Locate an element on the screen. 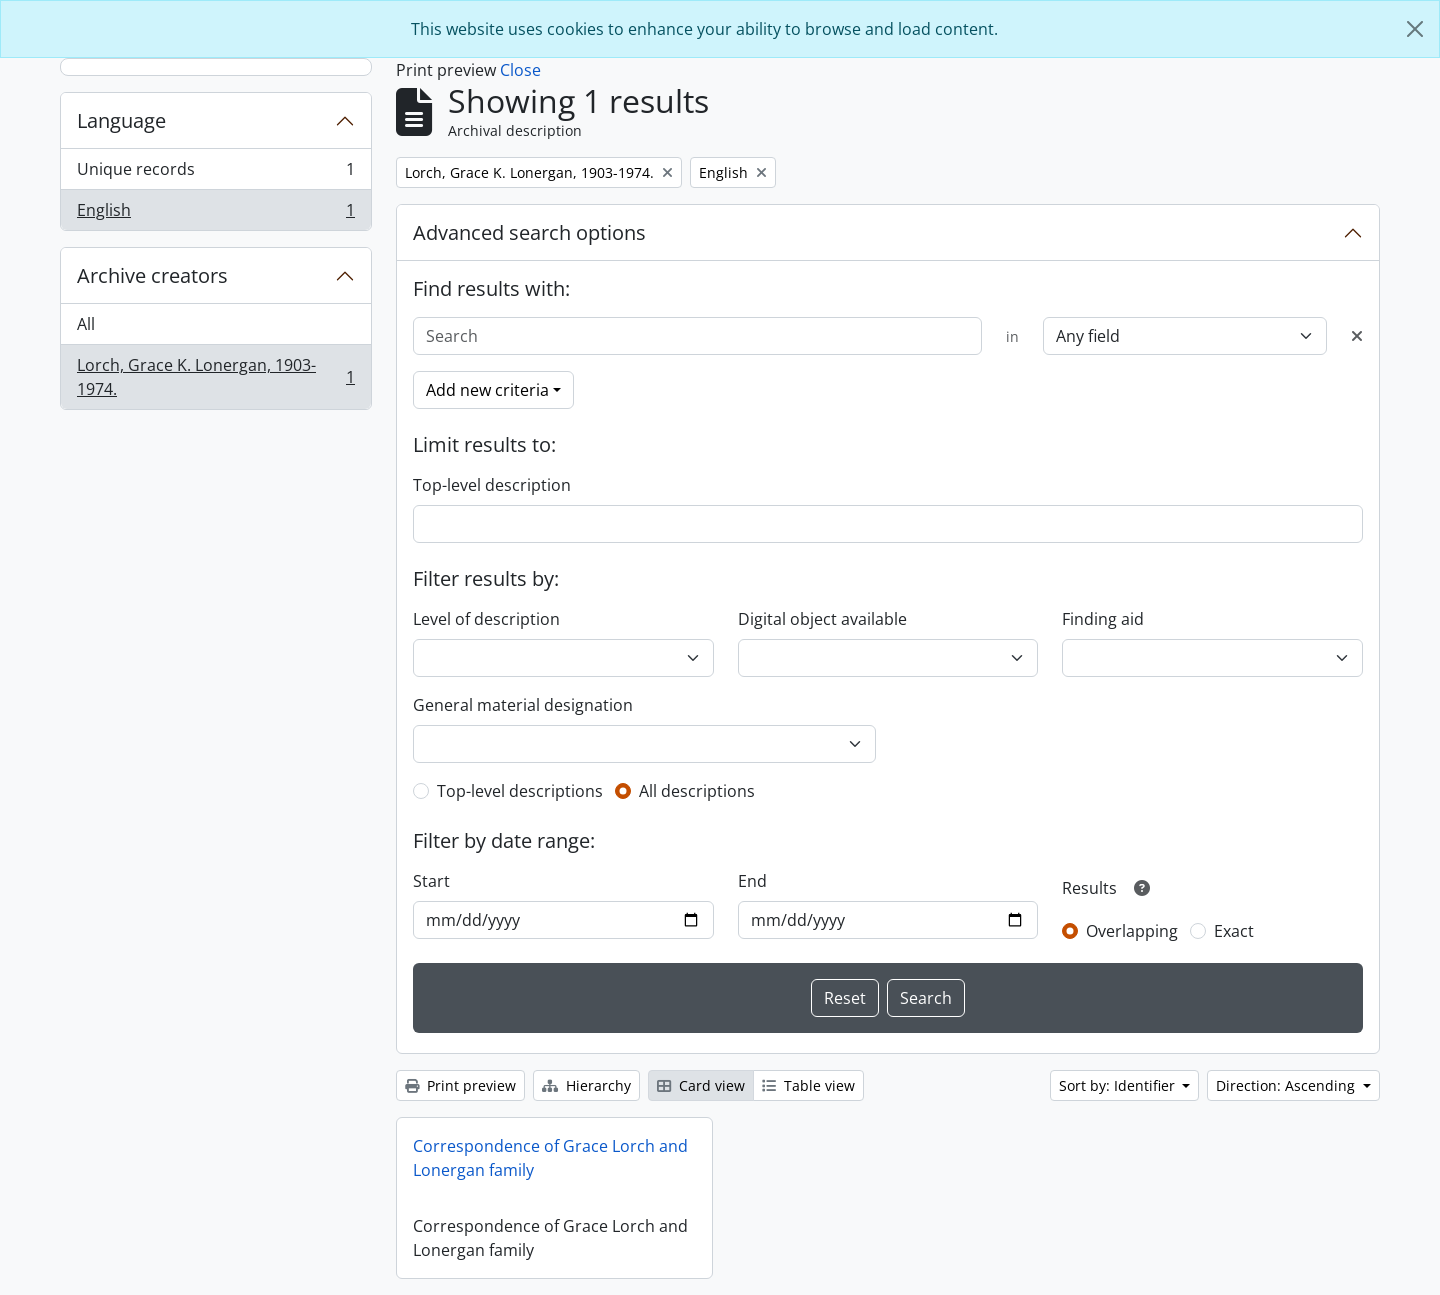 The height and width of the screenshot is (1295, 1440). Exact is located at coordinates (1234, 931).